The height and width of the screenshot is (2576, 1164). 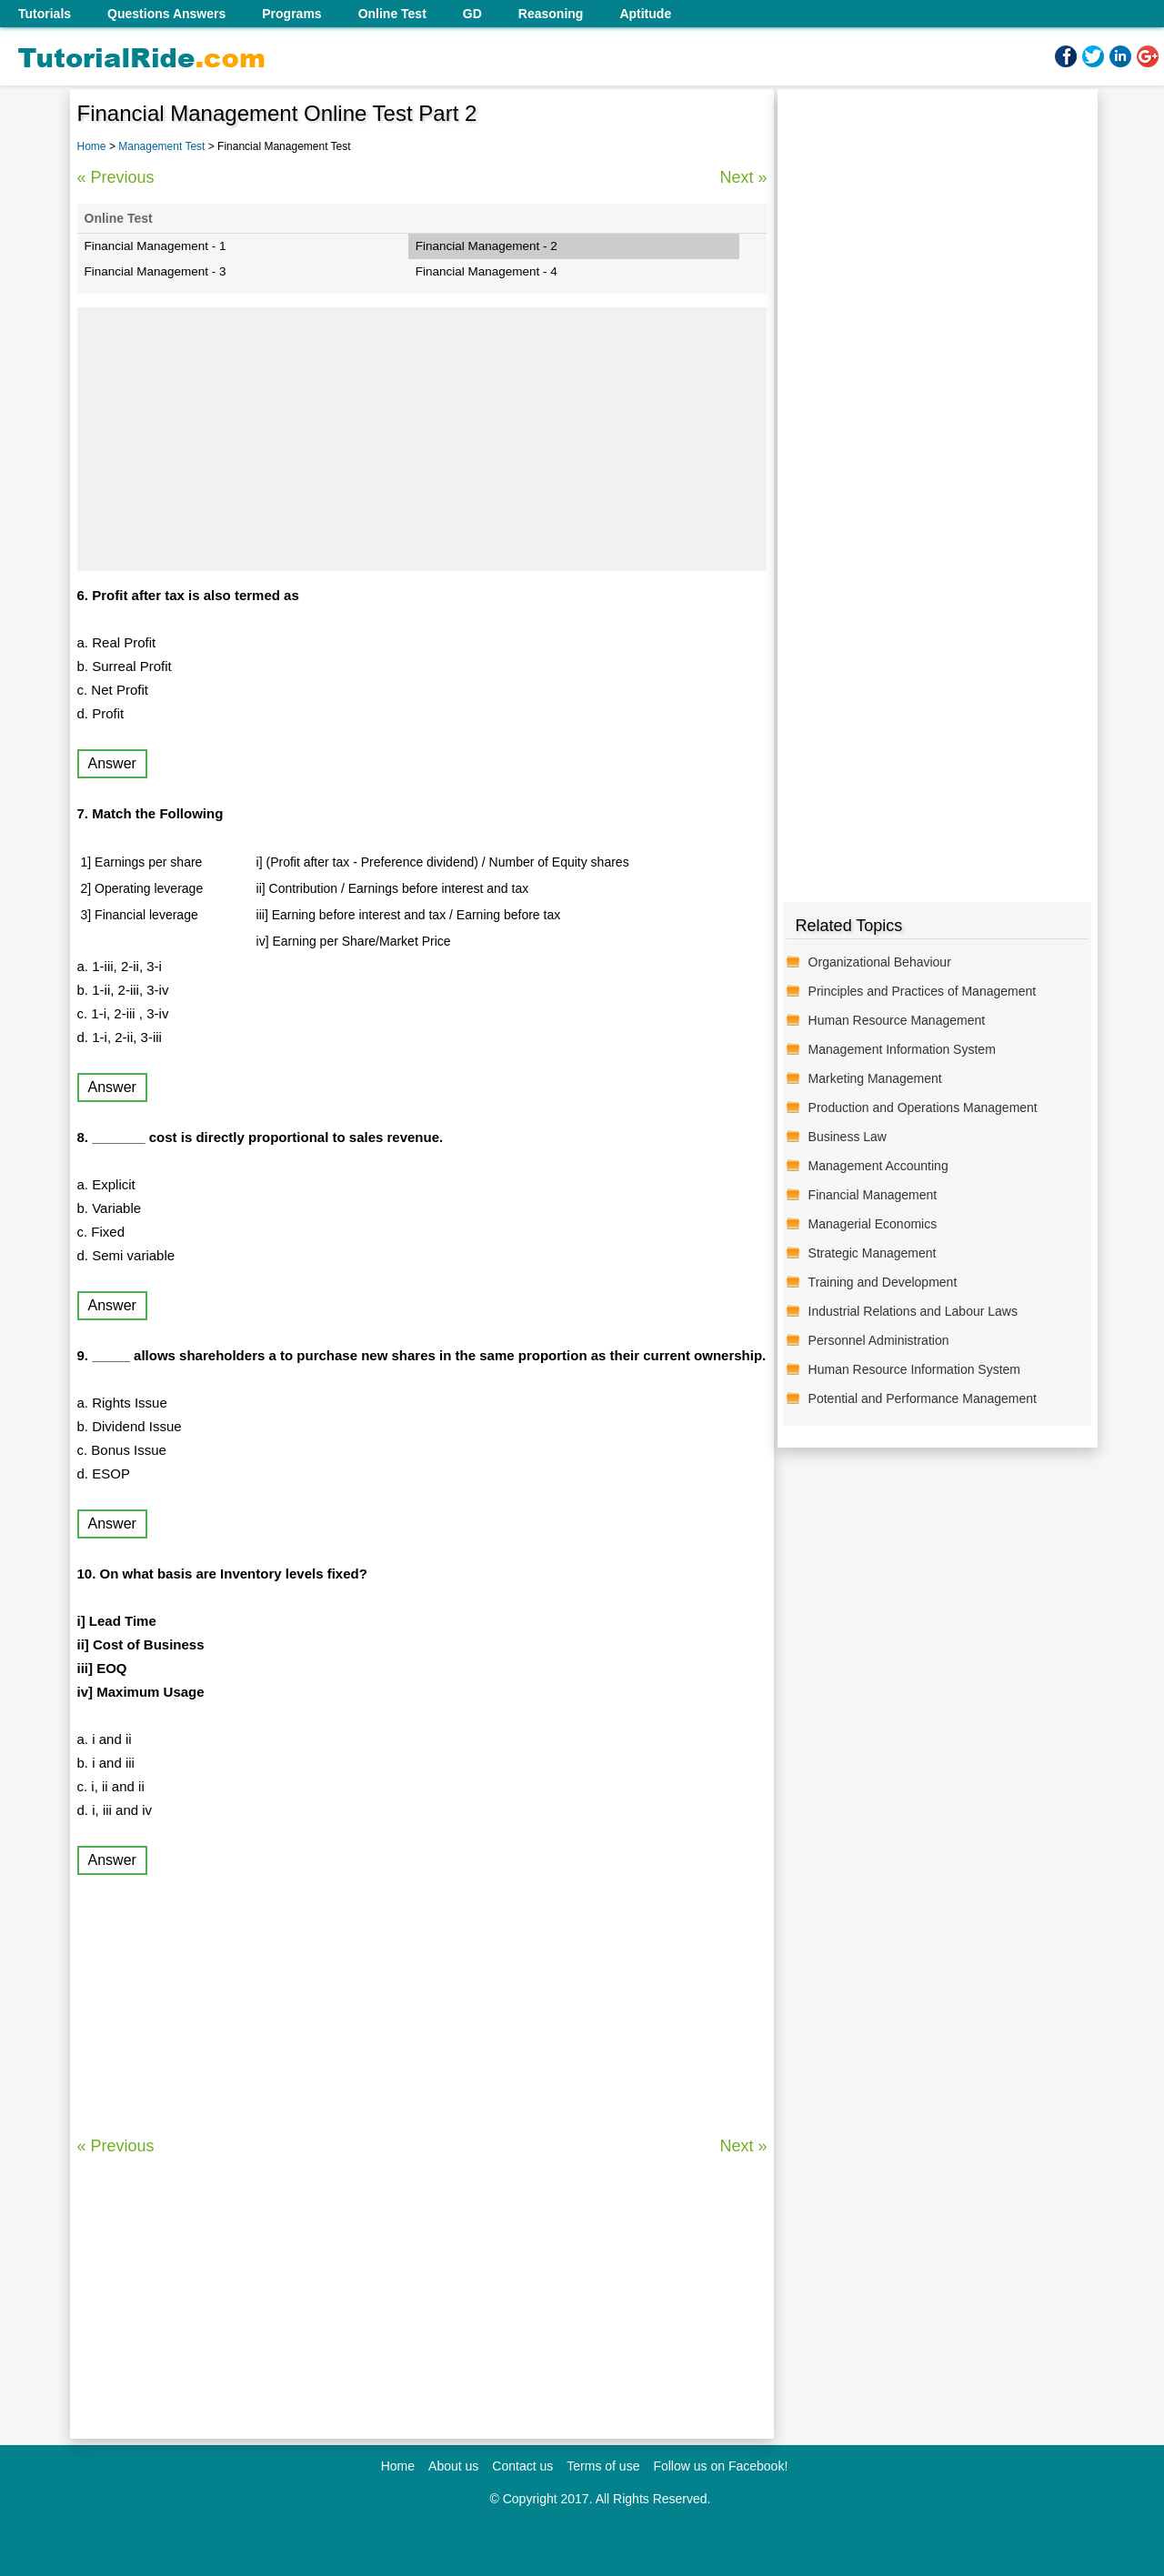 I want to click on Organizational Behaviour, so click(x=879, y=962).